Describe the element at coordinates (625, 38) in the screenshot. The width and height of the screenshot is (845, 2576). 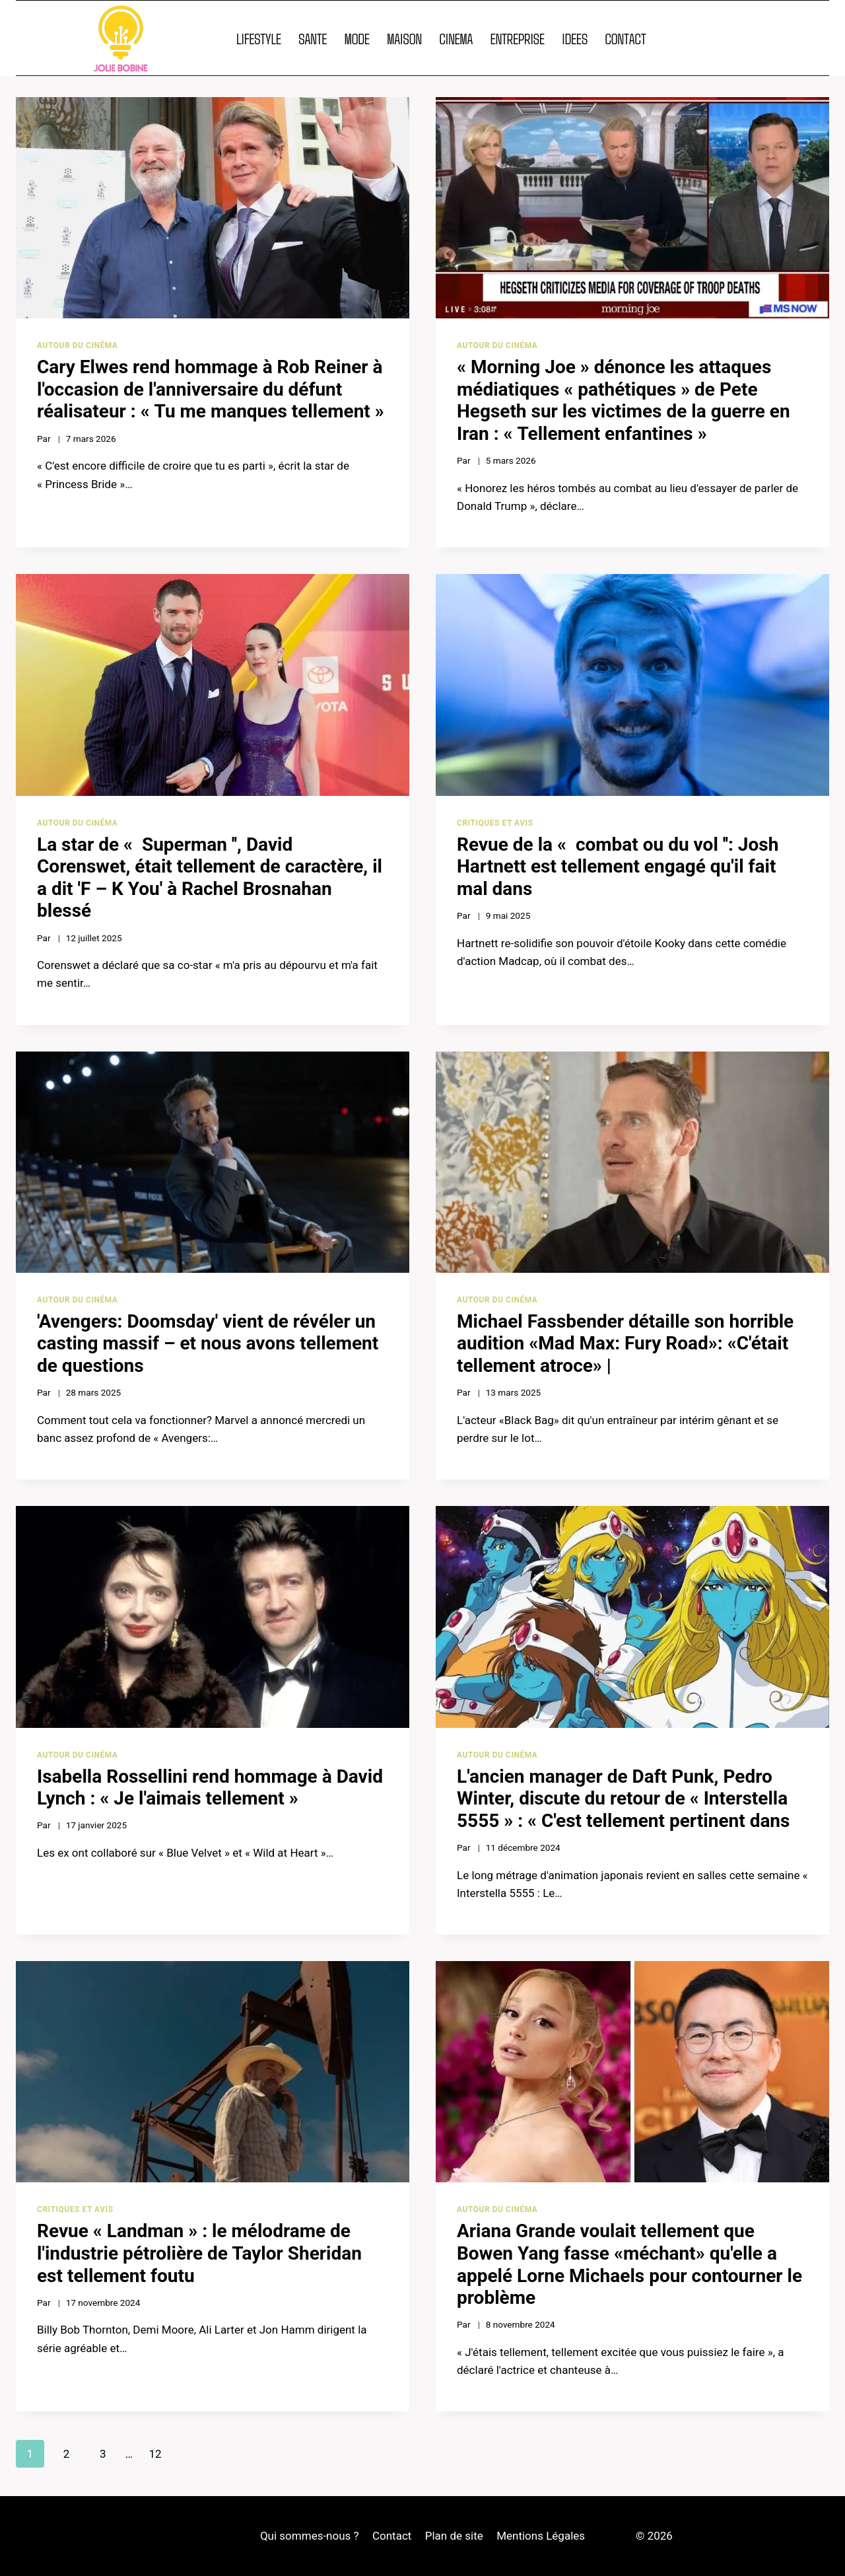
I see `CONTACT` at that location.